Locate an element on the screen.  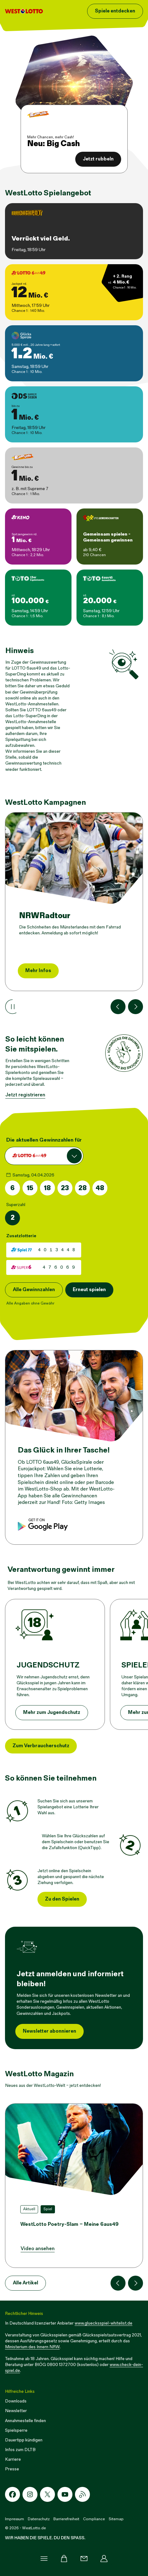
Alle Gewinnzahlen is located at coordinates (34, 1290).